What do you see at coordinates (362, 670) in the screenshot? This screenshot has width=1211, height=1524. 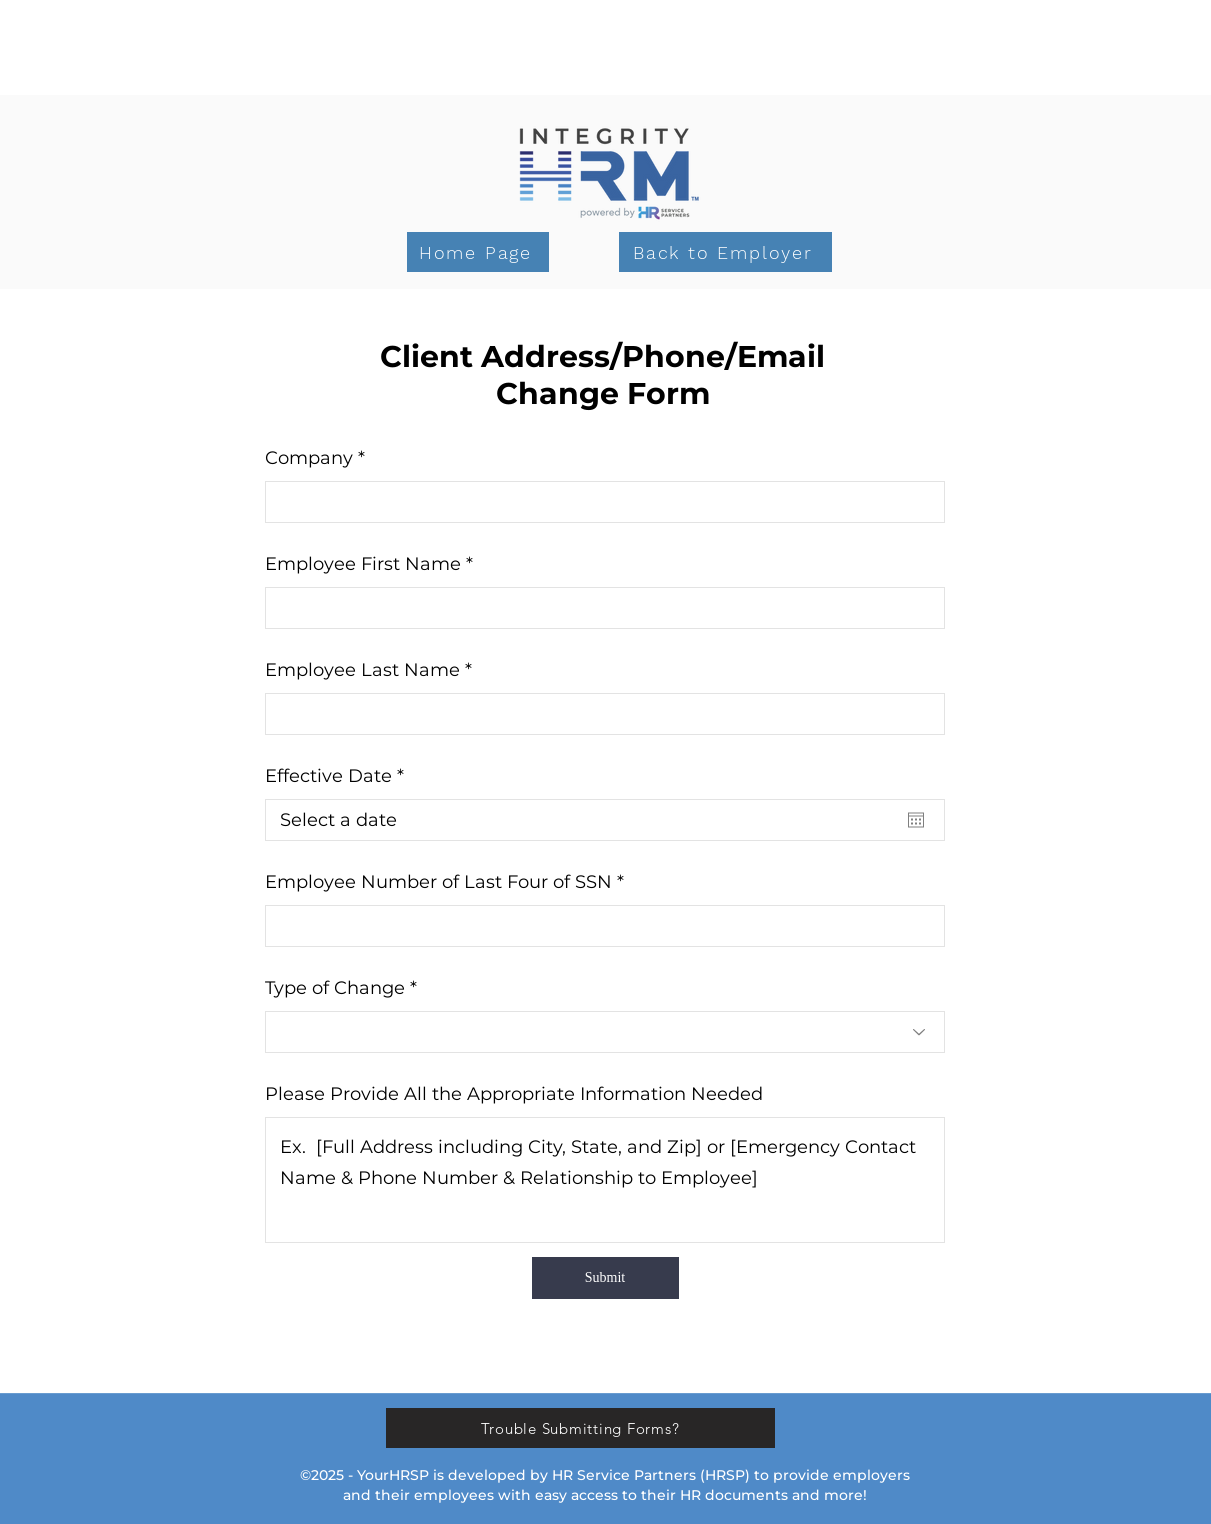 I see `Employee Last Name` at bounding box center [362, 670].